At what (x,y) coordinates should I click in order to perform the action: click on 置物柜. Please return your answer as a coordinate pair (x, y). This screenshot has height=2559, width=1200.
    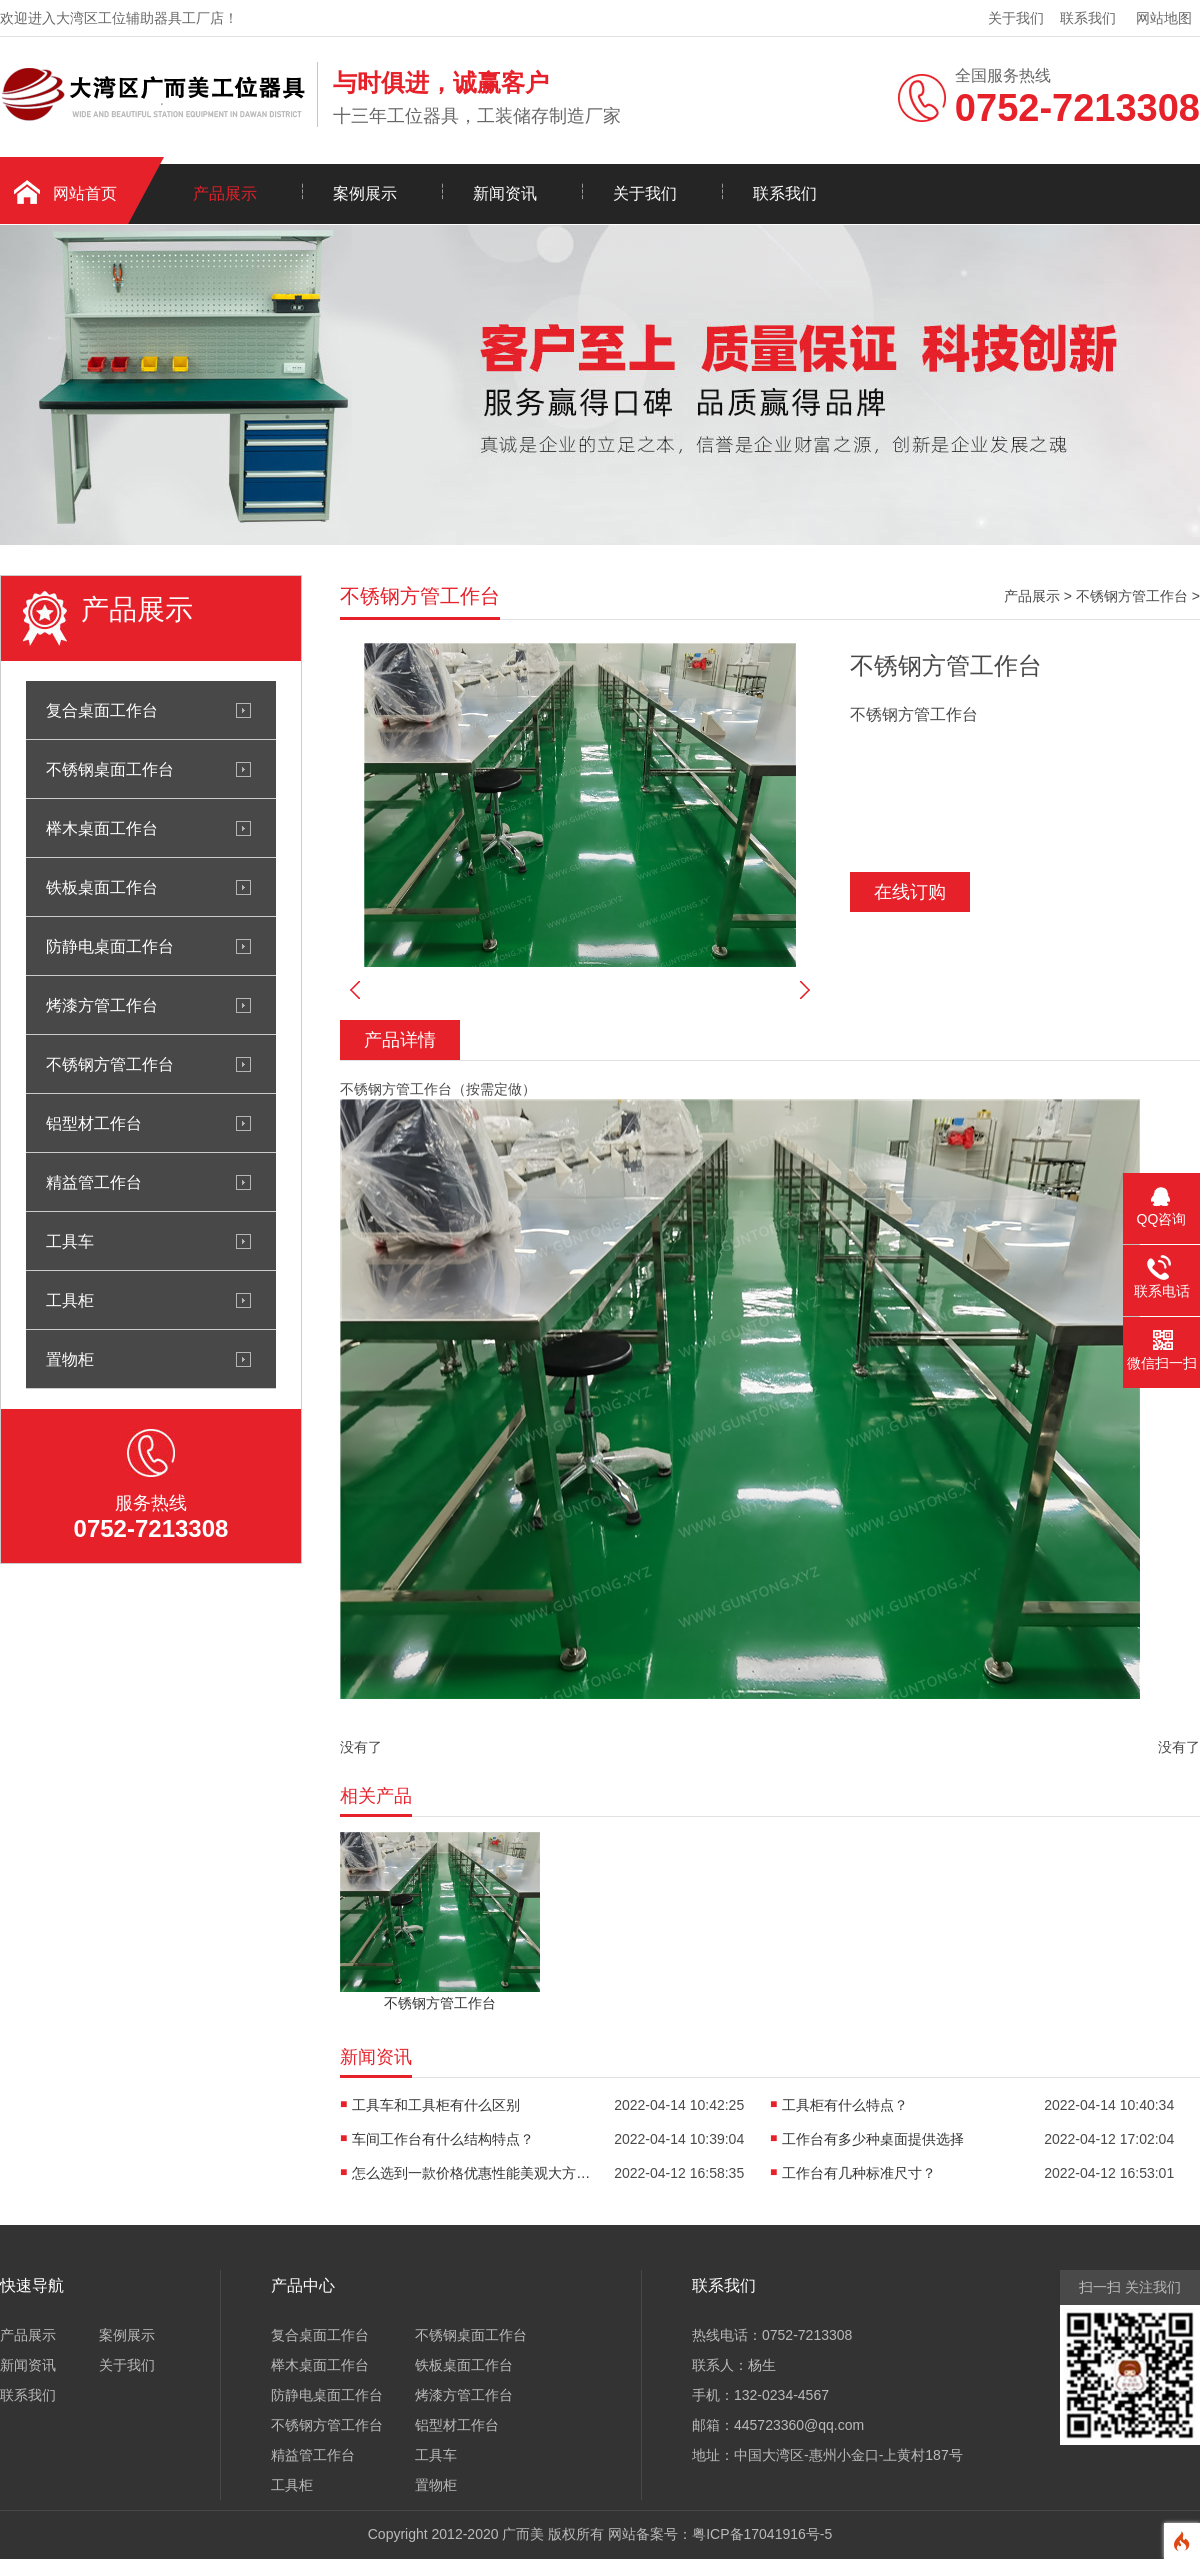
    Looking at the image, I should click on (70, 1359).